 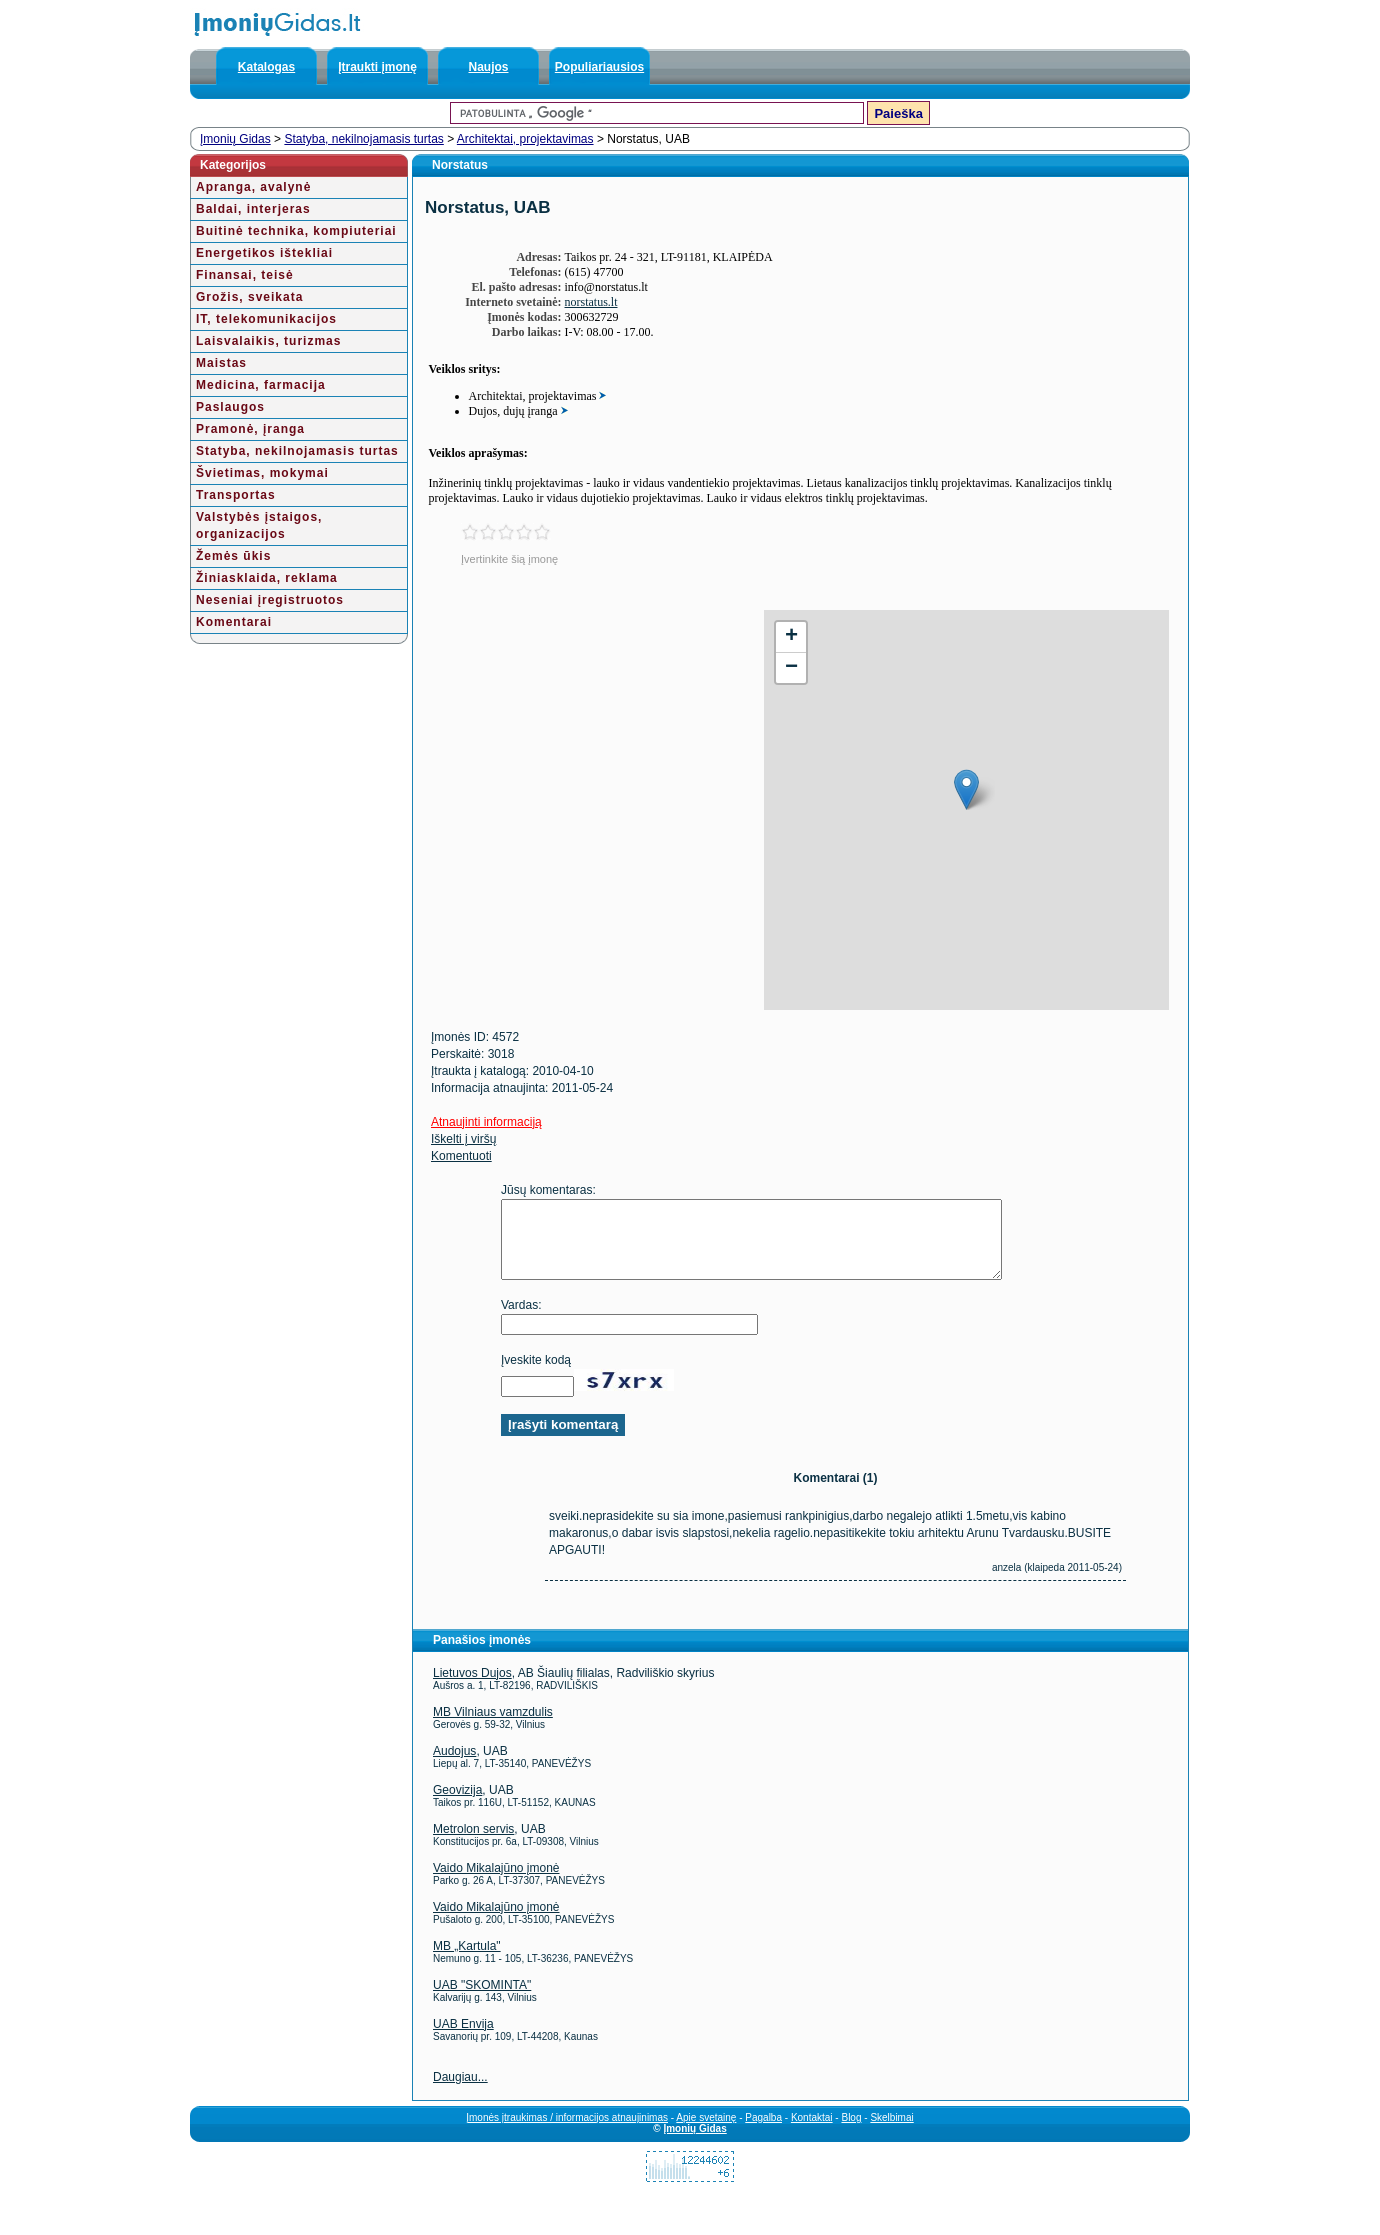 What do you see at coordinates (457, 1805) in the screenshot?
I see `Geovizija` at bounding box center [457, 1805].